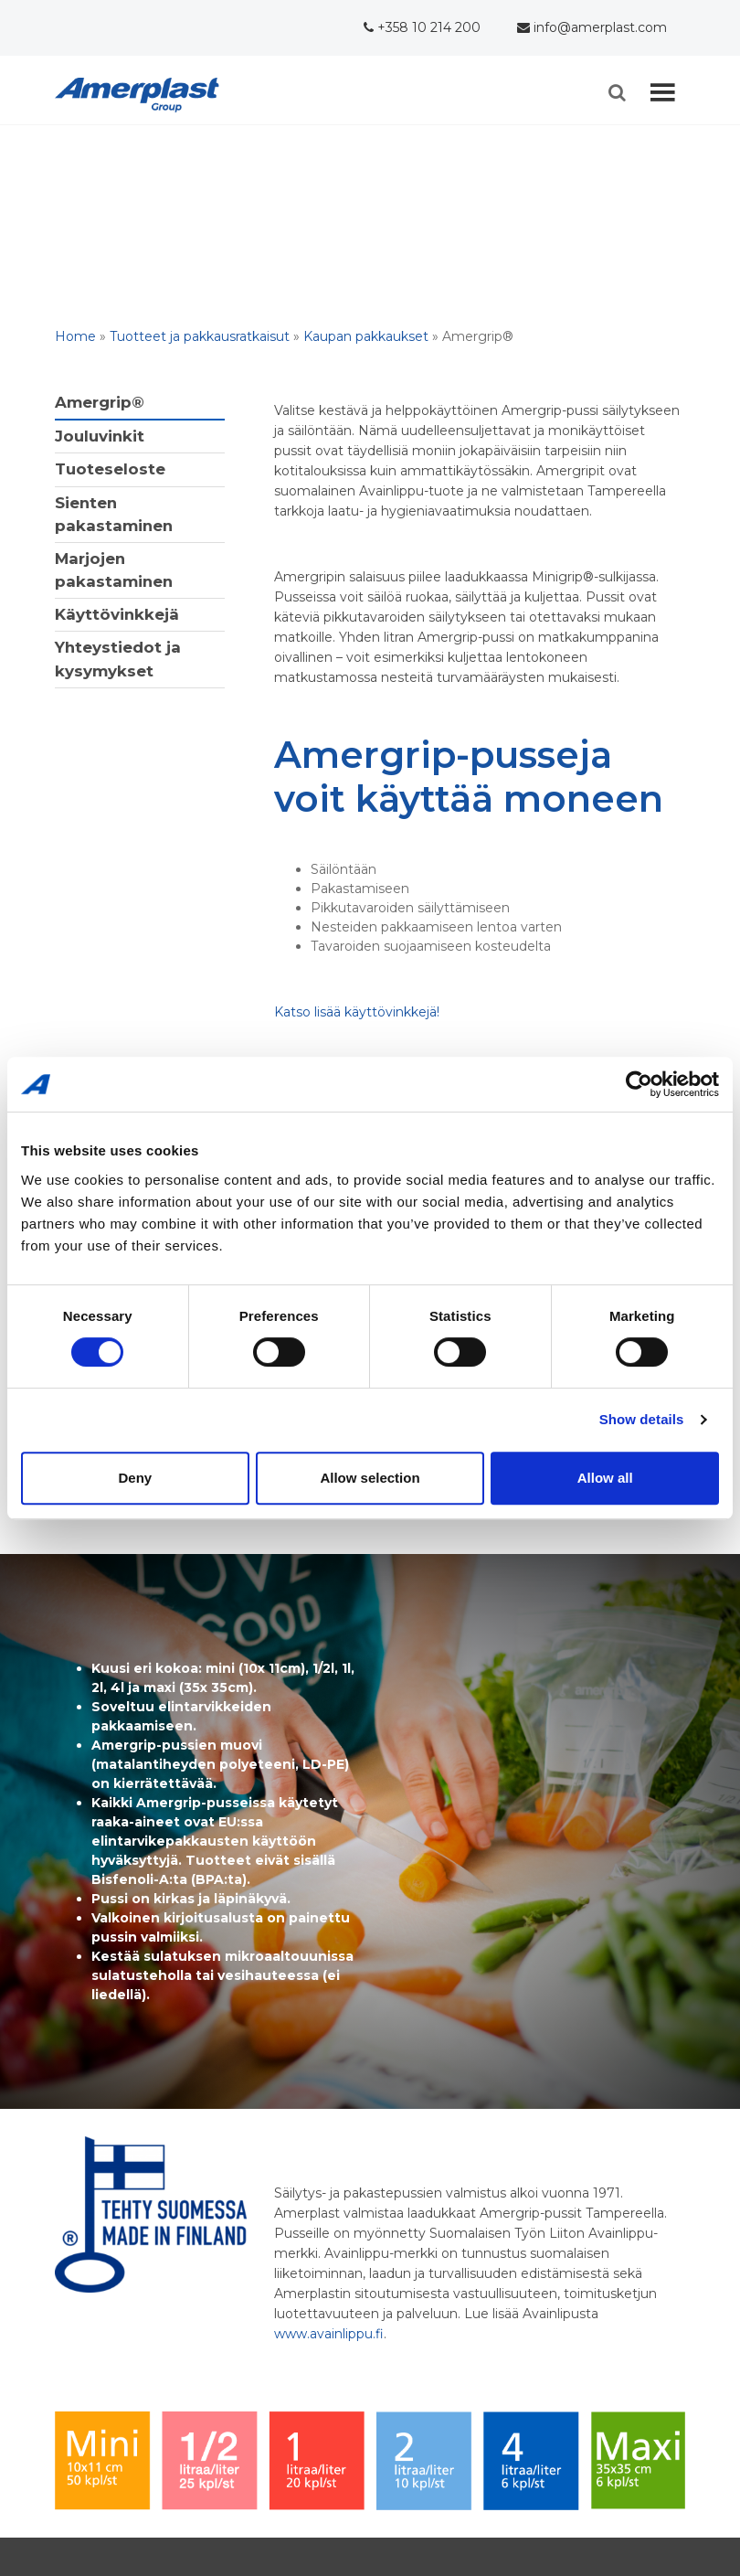 The image size is (740, 2576). Describe the element at coordinates (75, 336) in the screenshot. I see `Home` at that location.